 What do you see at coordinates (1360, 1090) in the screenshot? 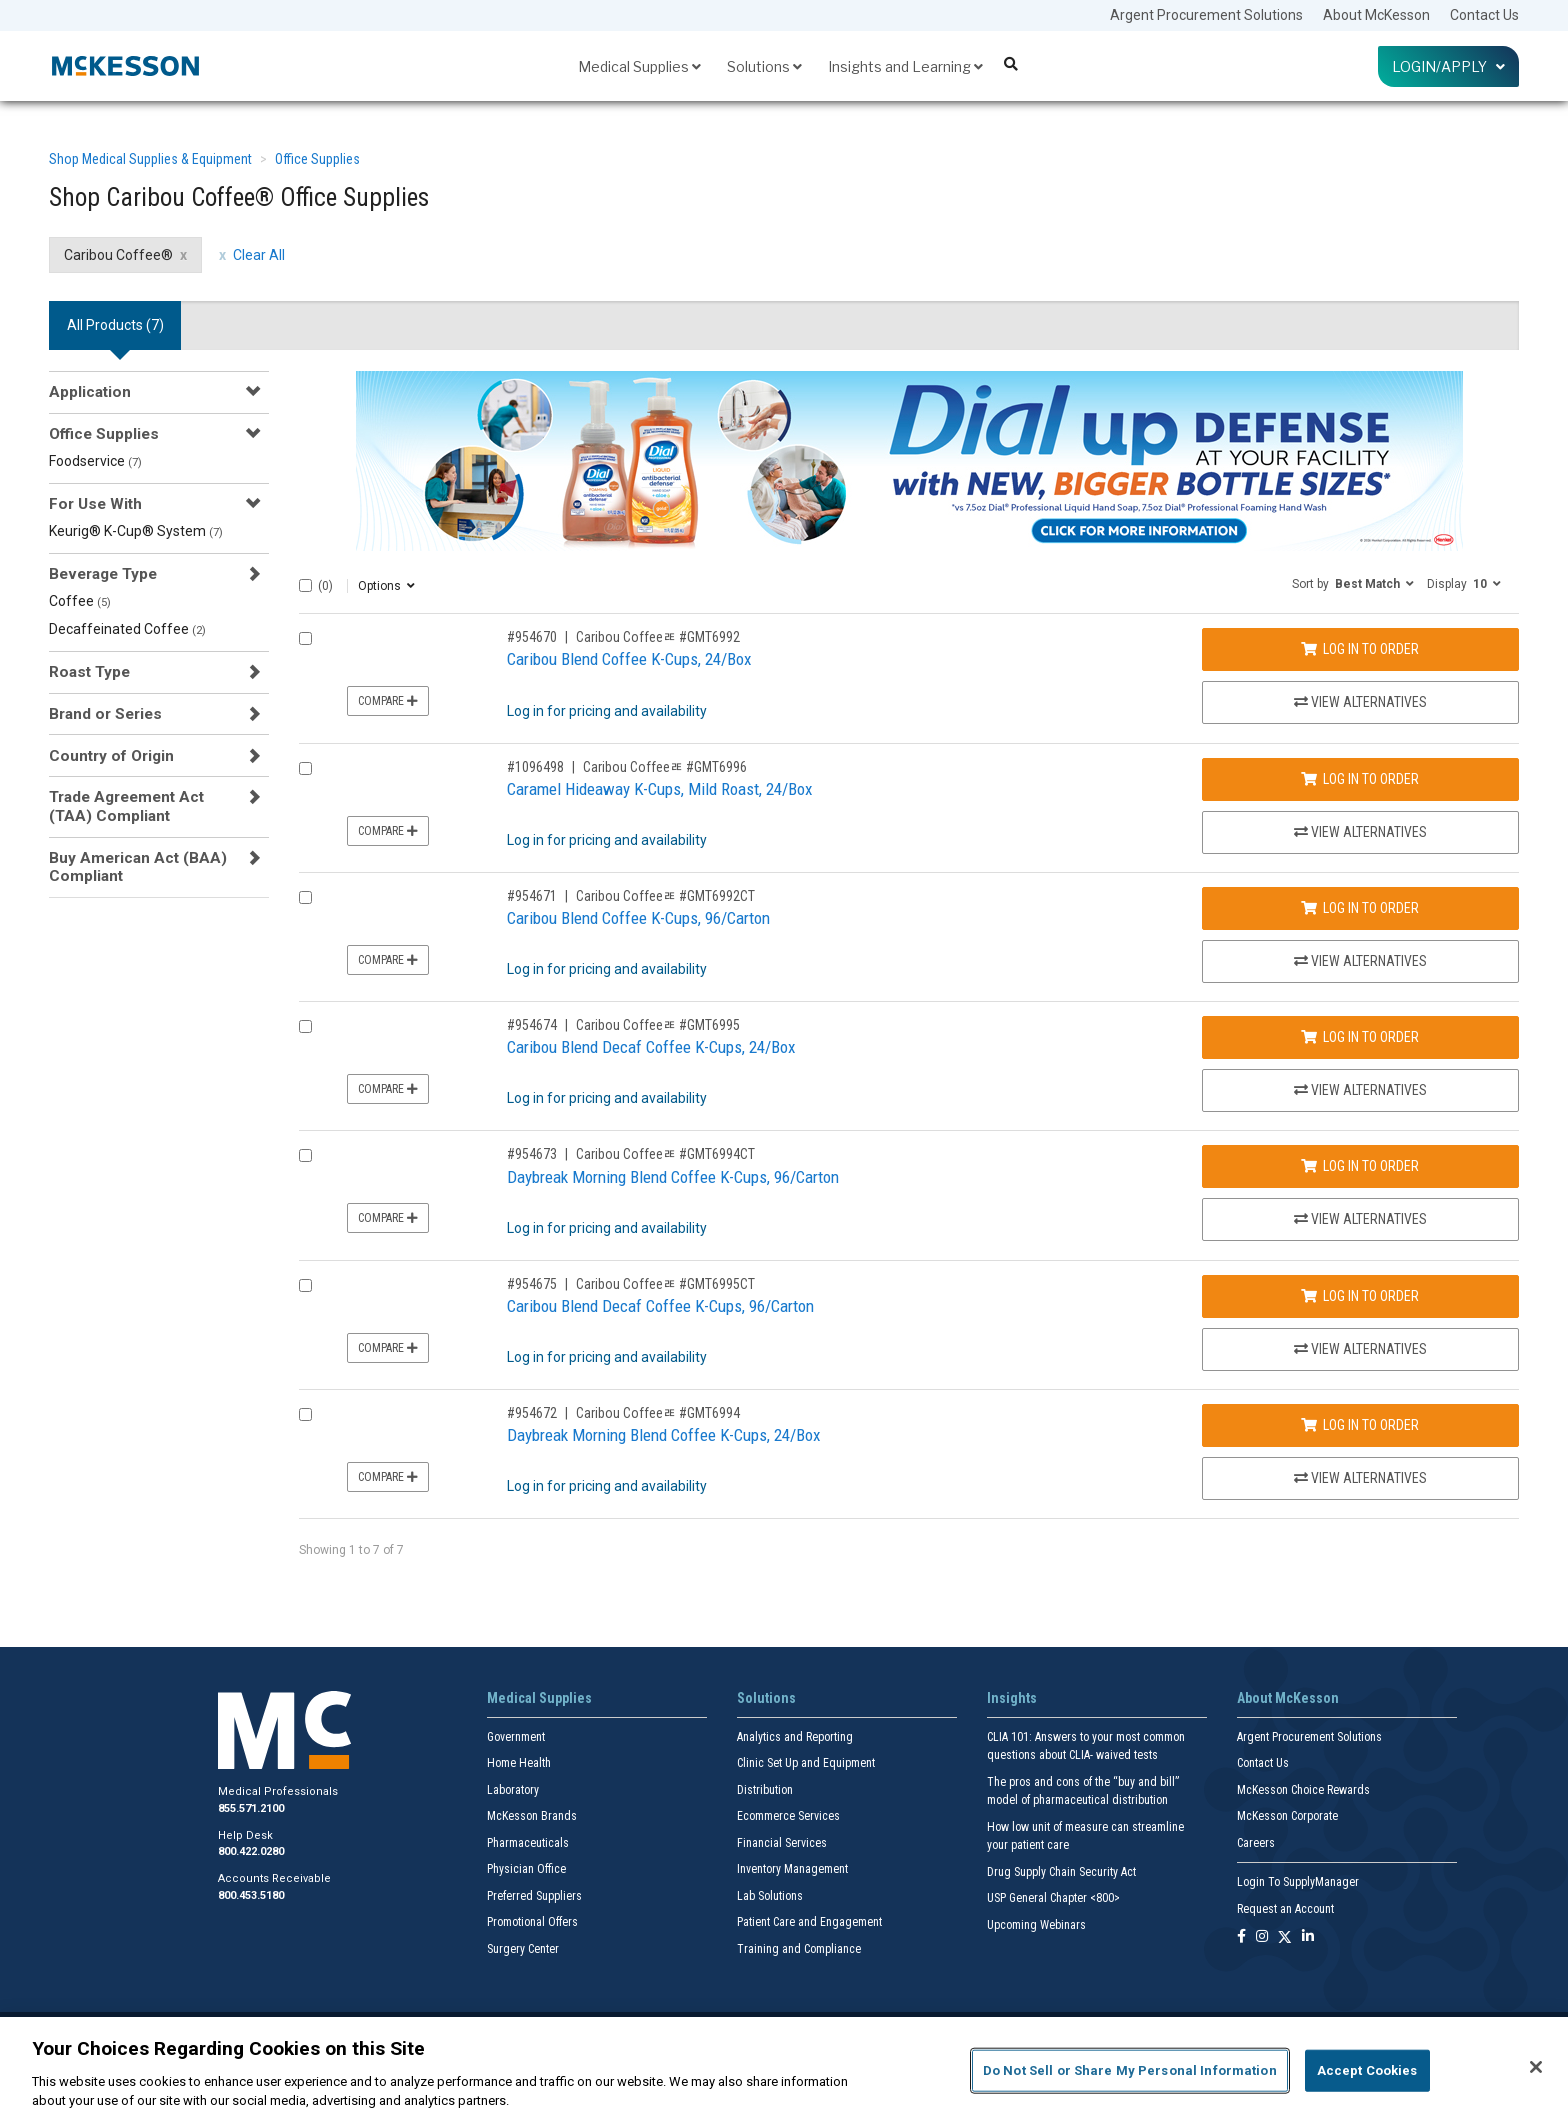
I see `View Alternatives [View Alternatives to Caribou Blend Decaf Coffee K-Cups, 24/Box]` at bounding box center [1360, 1090].